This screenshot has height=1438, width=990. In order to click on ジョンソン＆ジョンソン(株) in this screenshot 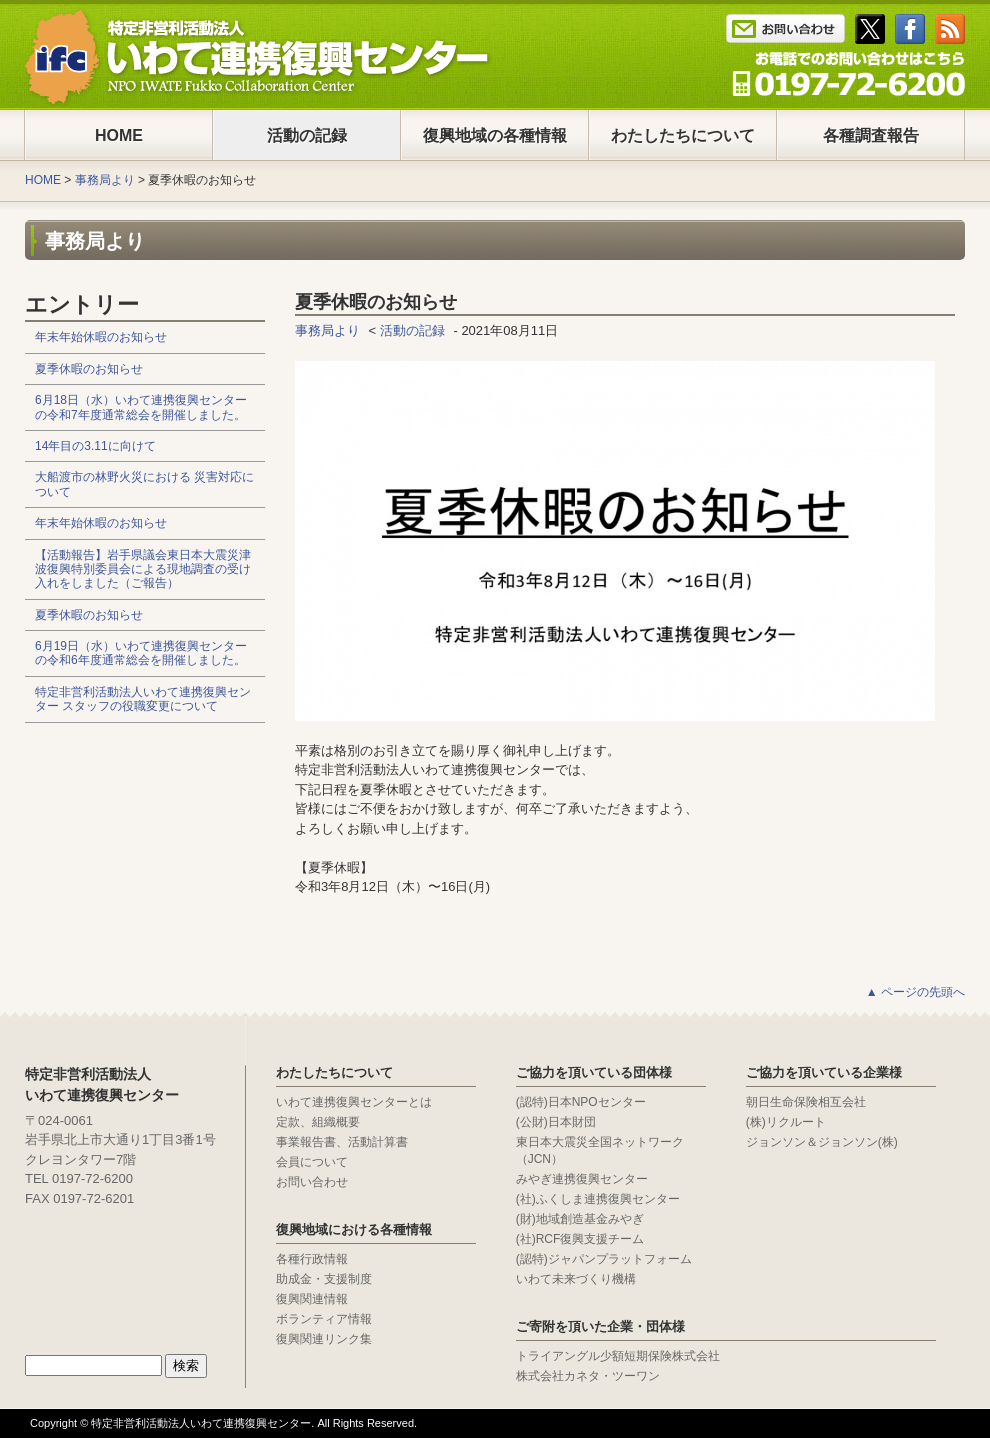, I will do `click(822, 1142)`.